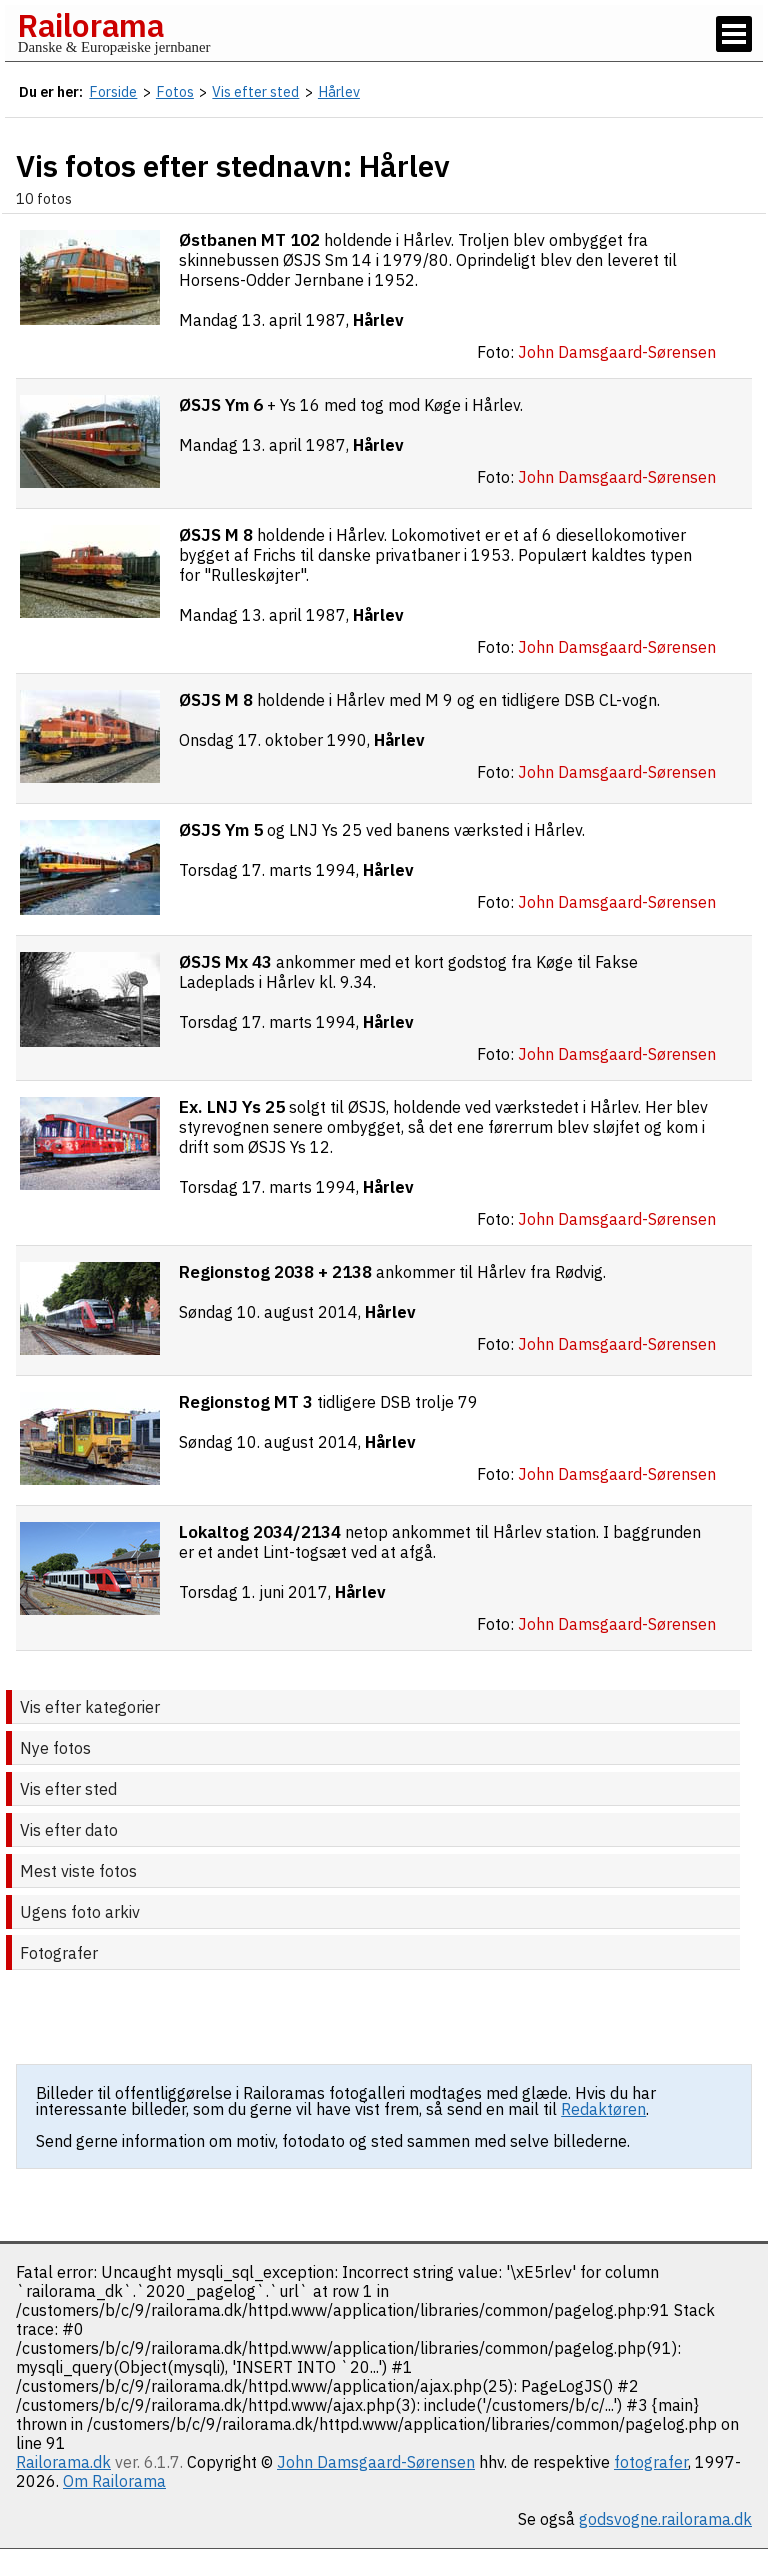  What do you see at coordinates (63, 2462) in the screenshot?
I see `Railorama.dk` at bounding box center [63, 2462].